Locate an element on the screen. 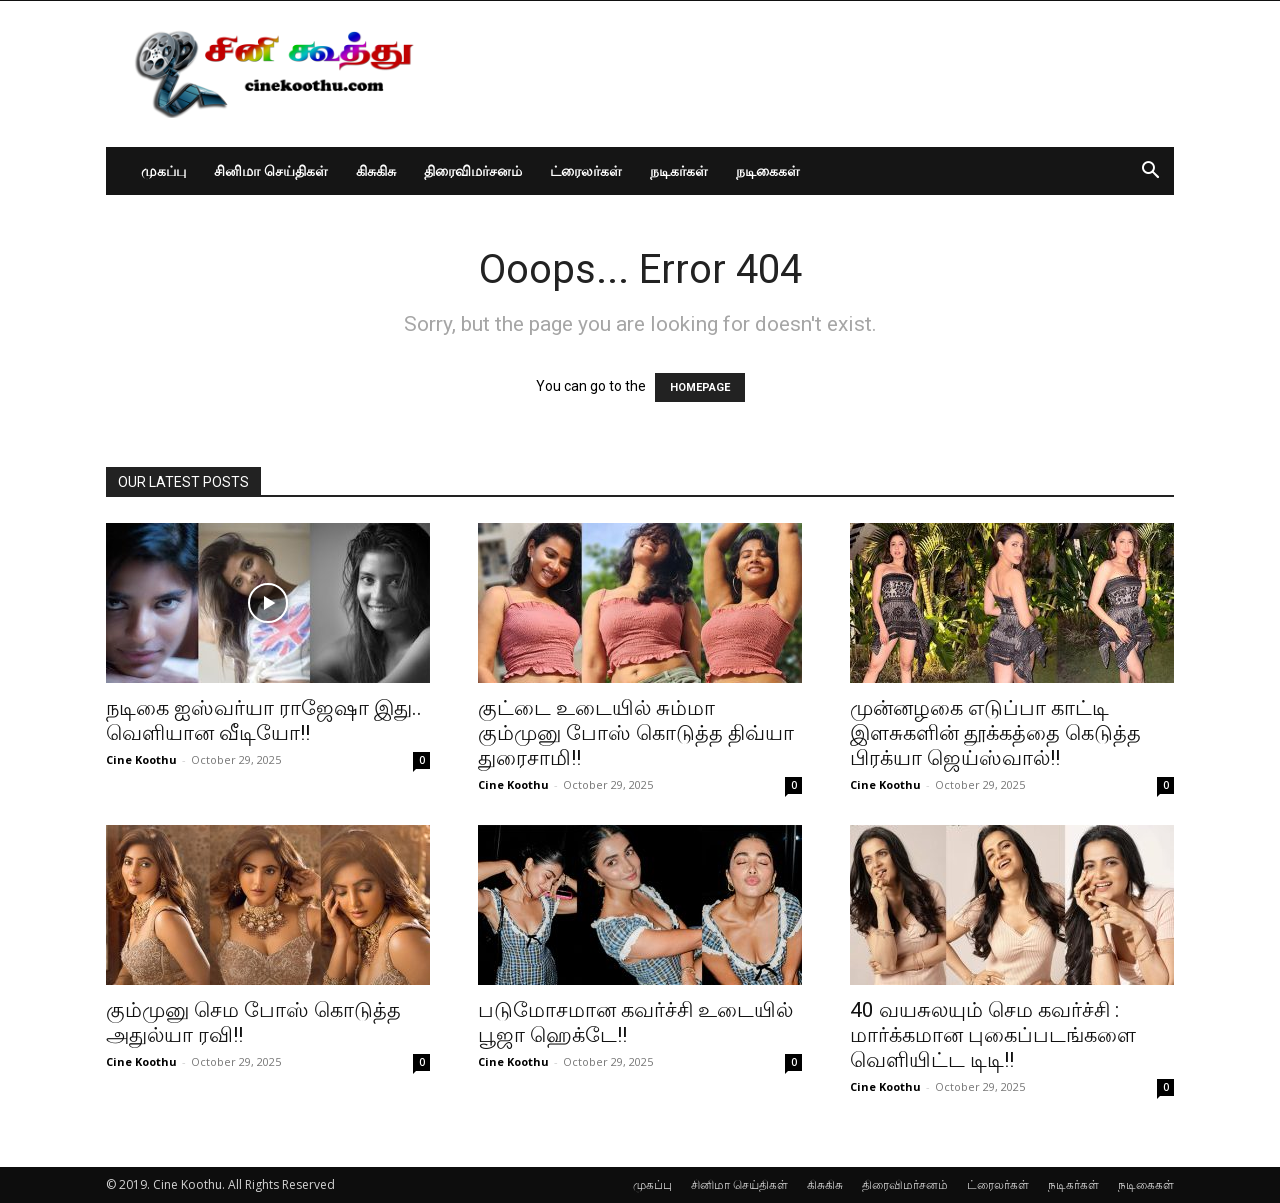 Image resolution: width=1280 pixels, height=1203 pixels. நடிகை ஐஸ்வர்யா ராஜேஷா இது.. வெளியான வீடியோ!! is located at coordinates (264, 720).